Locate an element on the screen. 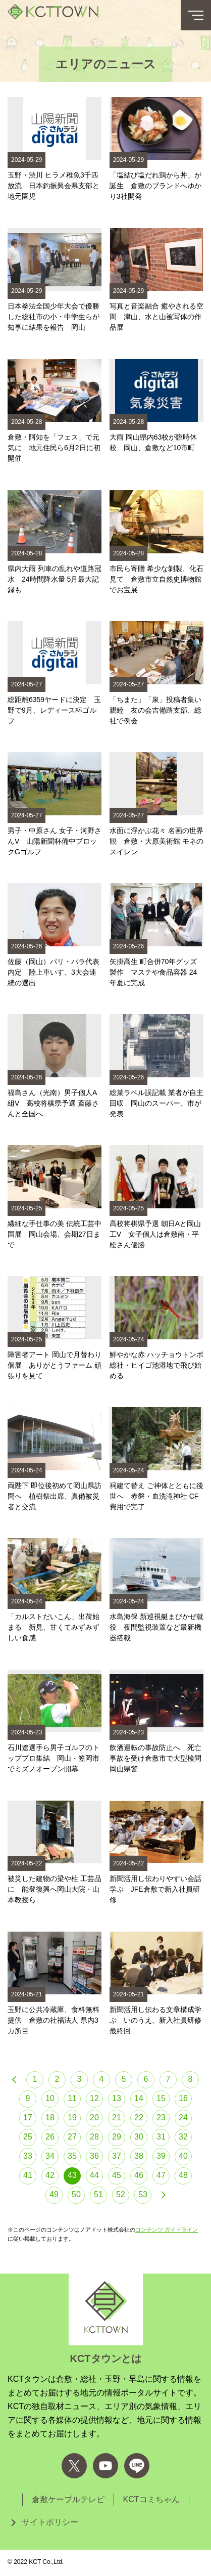  28 is located at coordinates (94, 2136).